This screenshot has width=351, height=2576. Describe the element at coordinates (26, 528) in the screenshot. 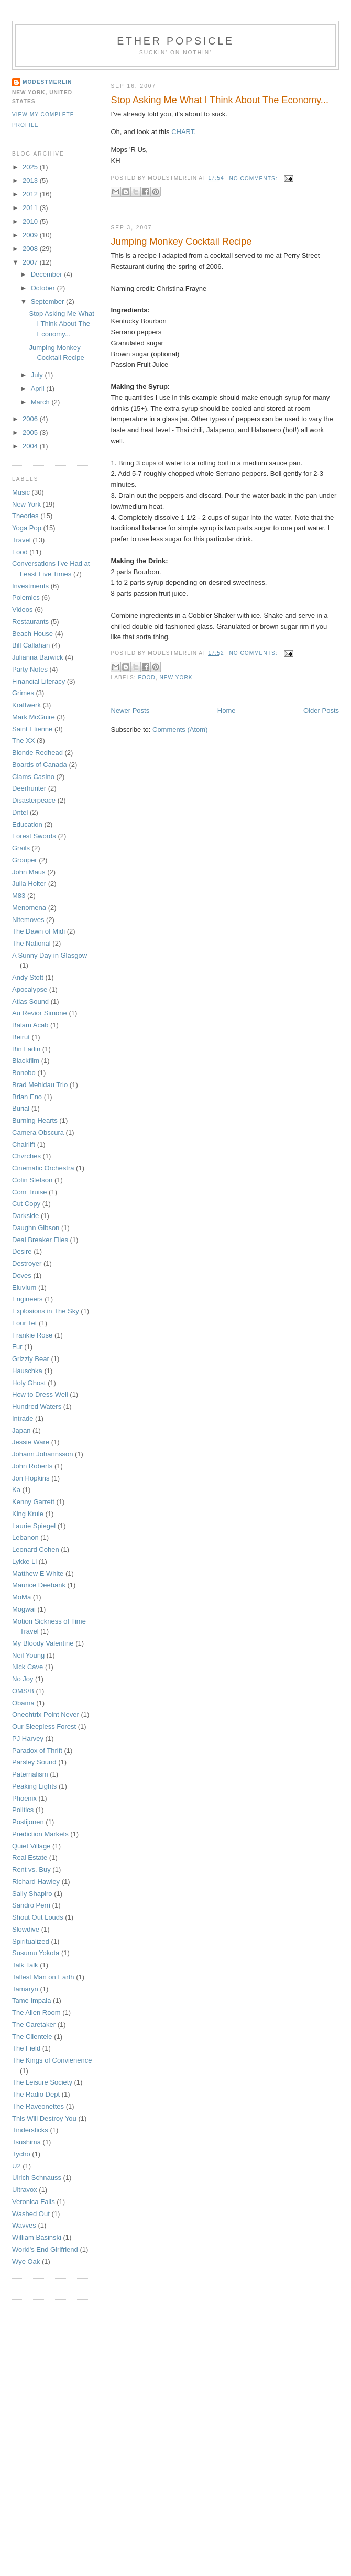

I see `Yoga Pop` at that location.